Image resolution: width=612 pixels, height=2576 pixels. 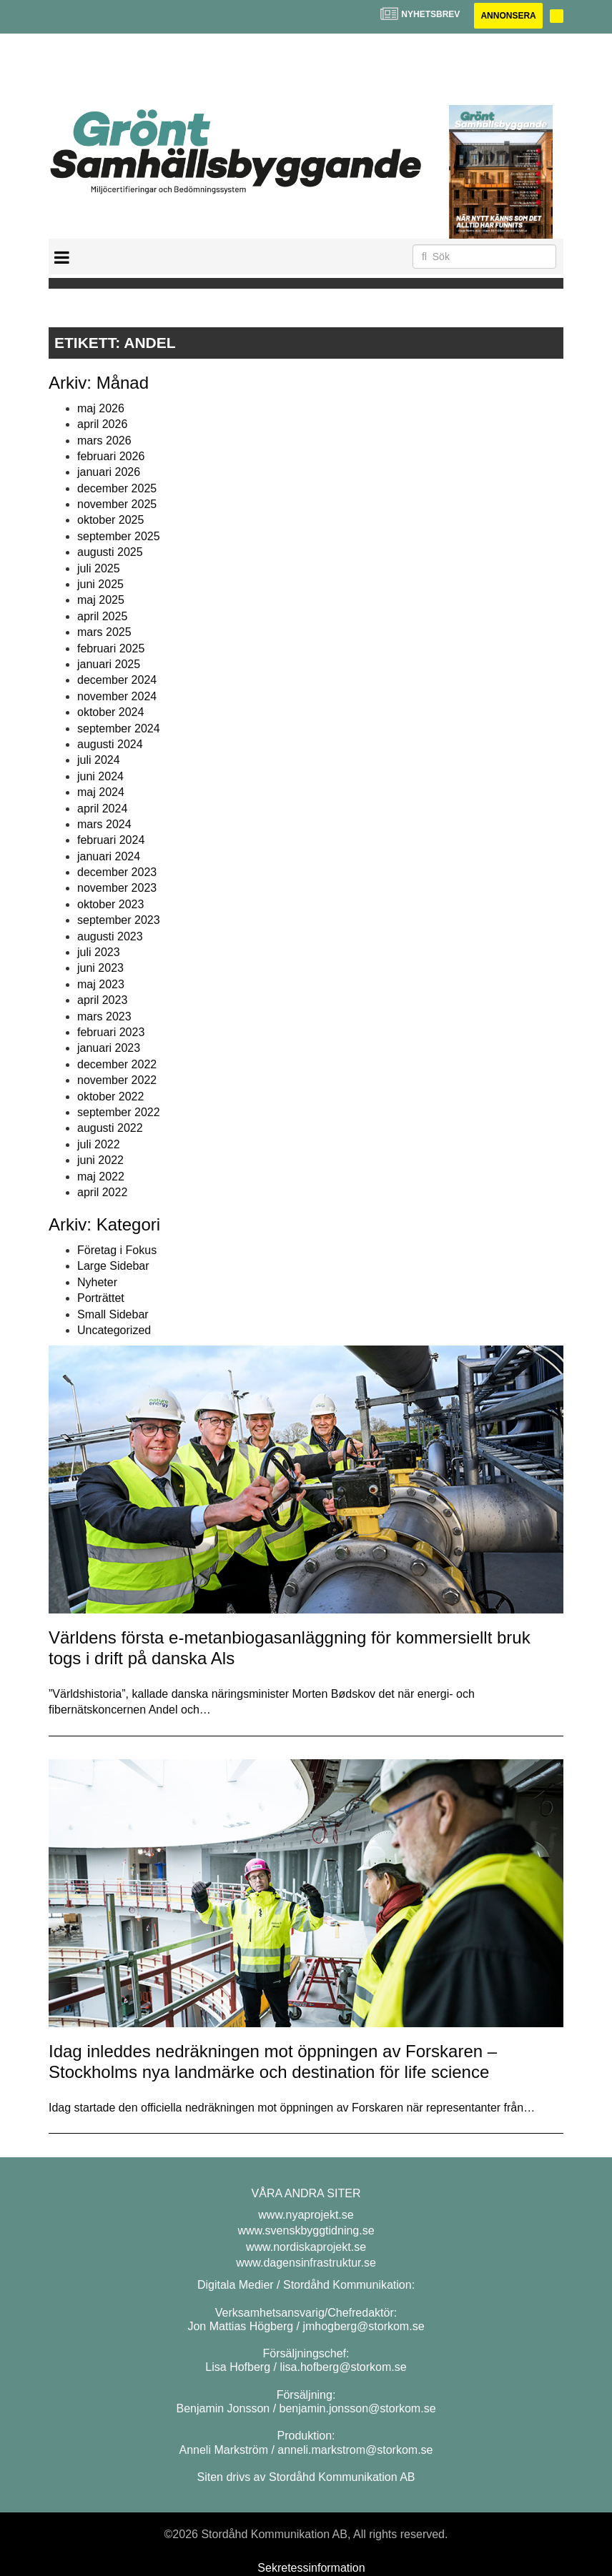 What do you see at coordinates (100, 584) in the screenshot?
I see `juni 2025` at bounding box center [100, 584].